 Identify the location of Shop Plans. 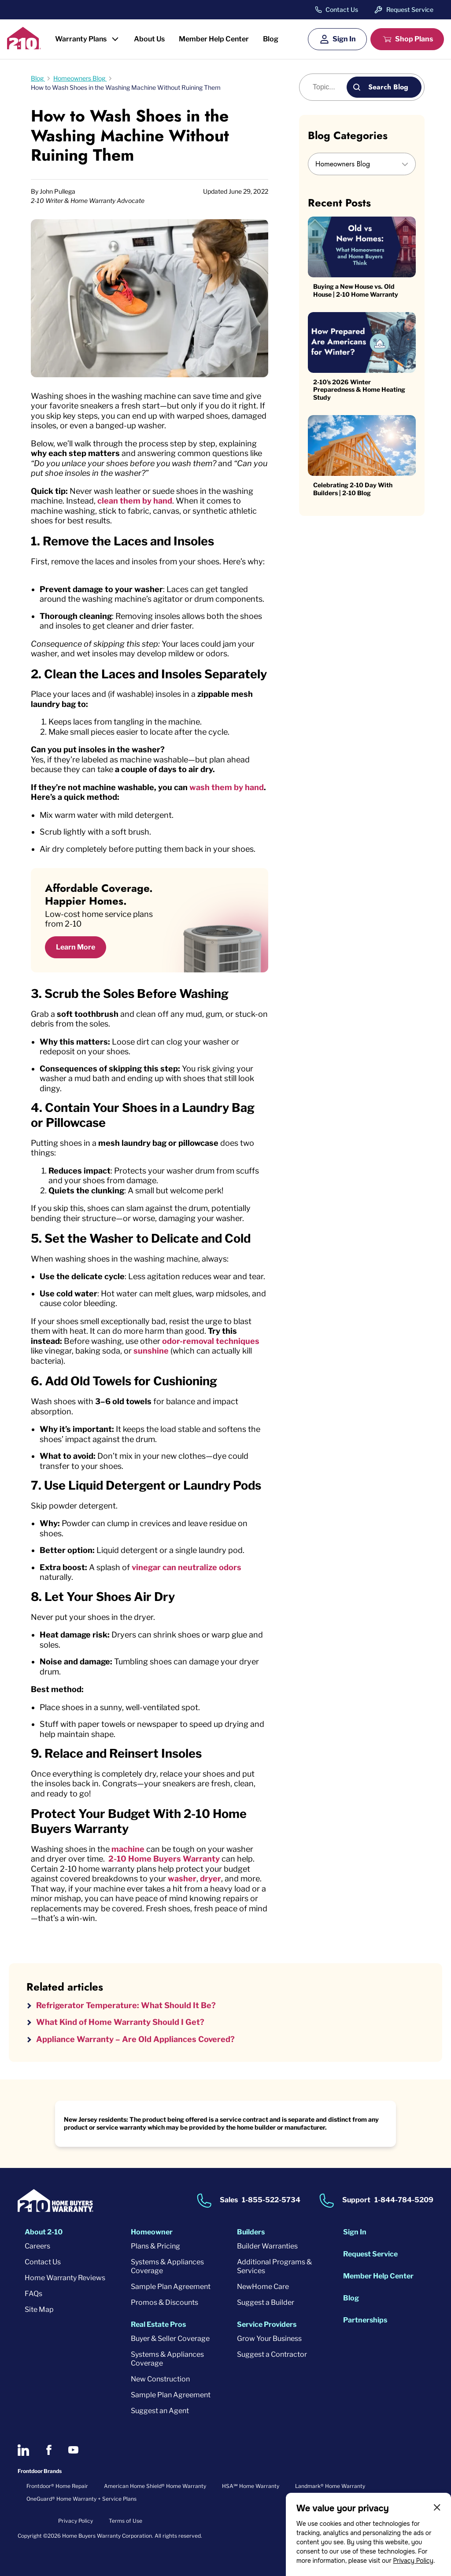
(414, 39).